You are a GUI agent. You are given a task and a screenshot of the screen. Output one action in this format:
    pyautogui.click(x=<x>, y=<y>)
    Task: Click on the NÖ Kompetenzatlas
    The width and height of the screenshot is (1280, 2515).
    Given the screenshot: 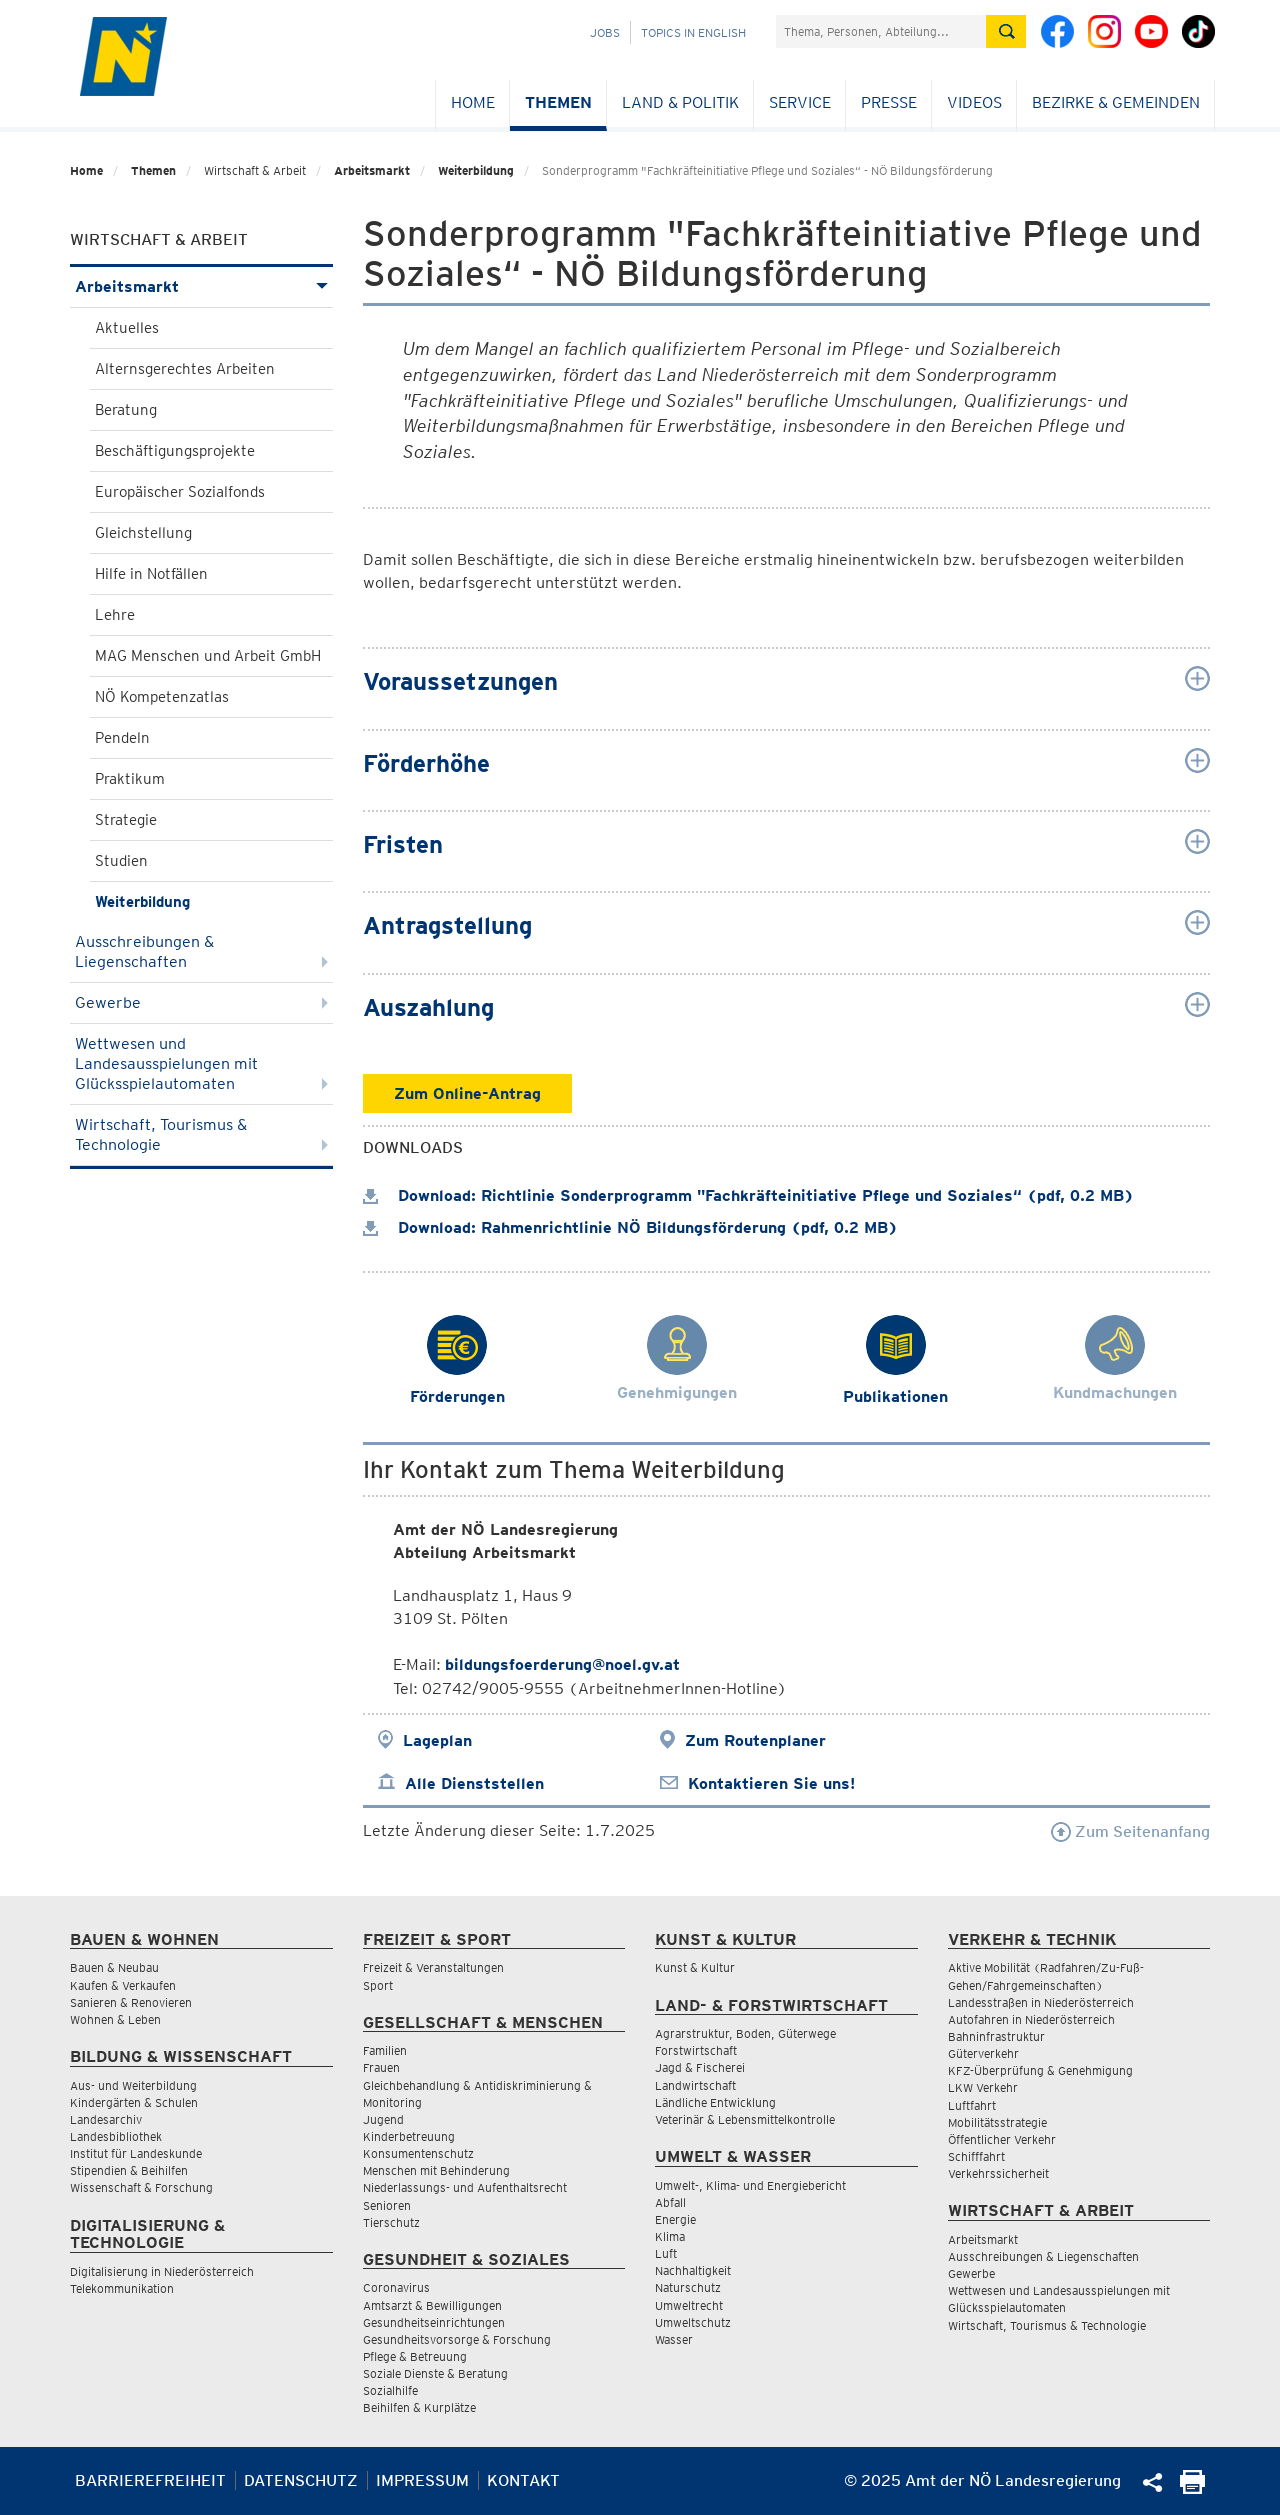 What is the action you would take?
    pyautogui.click(x=162, y=697)
    